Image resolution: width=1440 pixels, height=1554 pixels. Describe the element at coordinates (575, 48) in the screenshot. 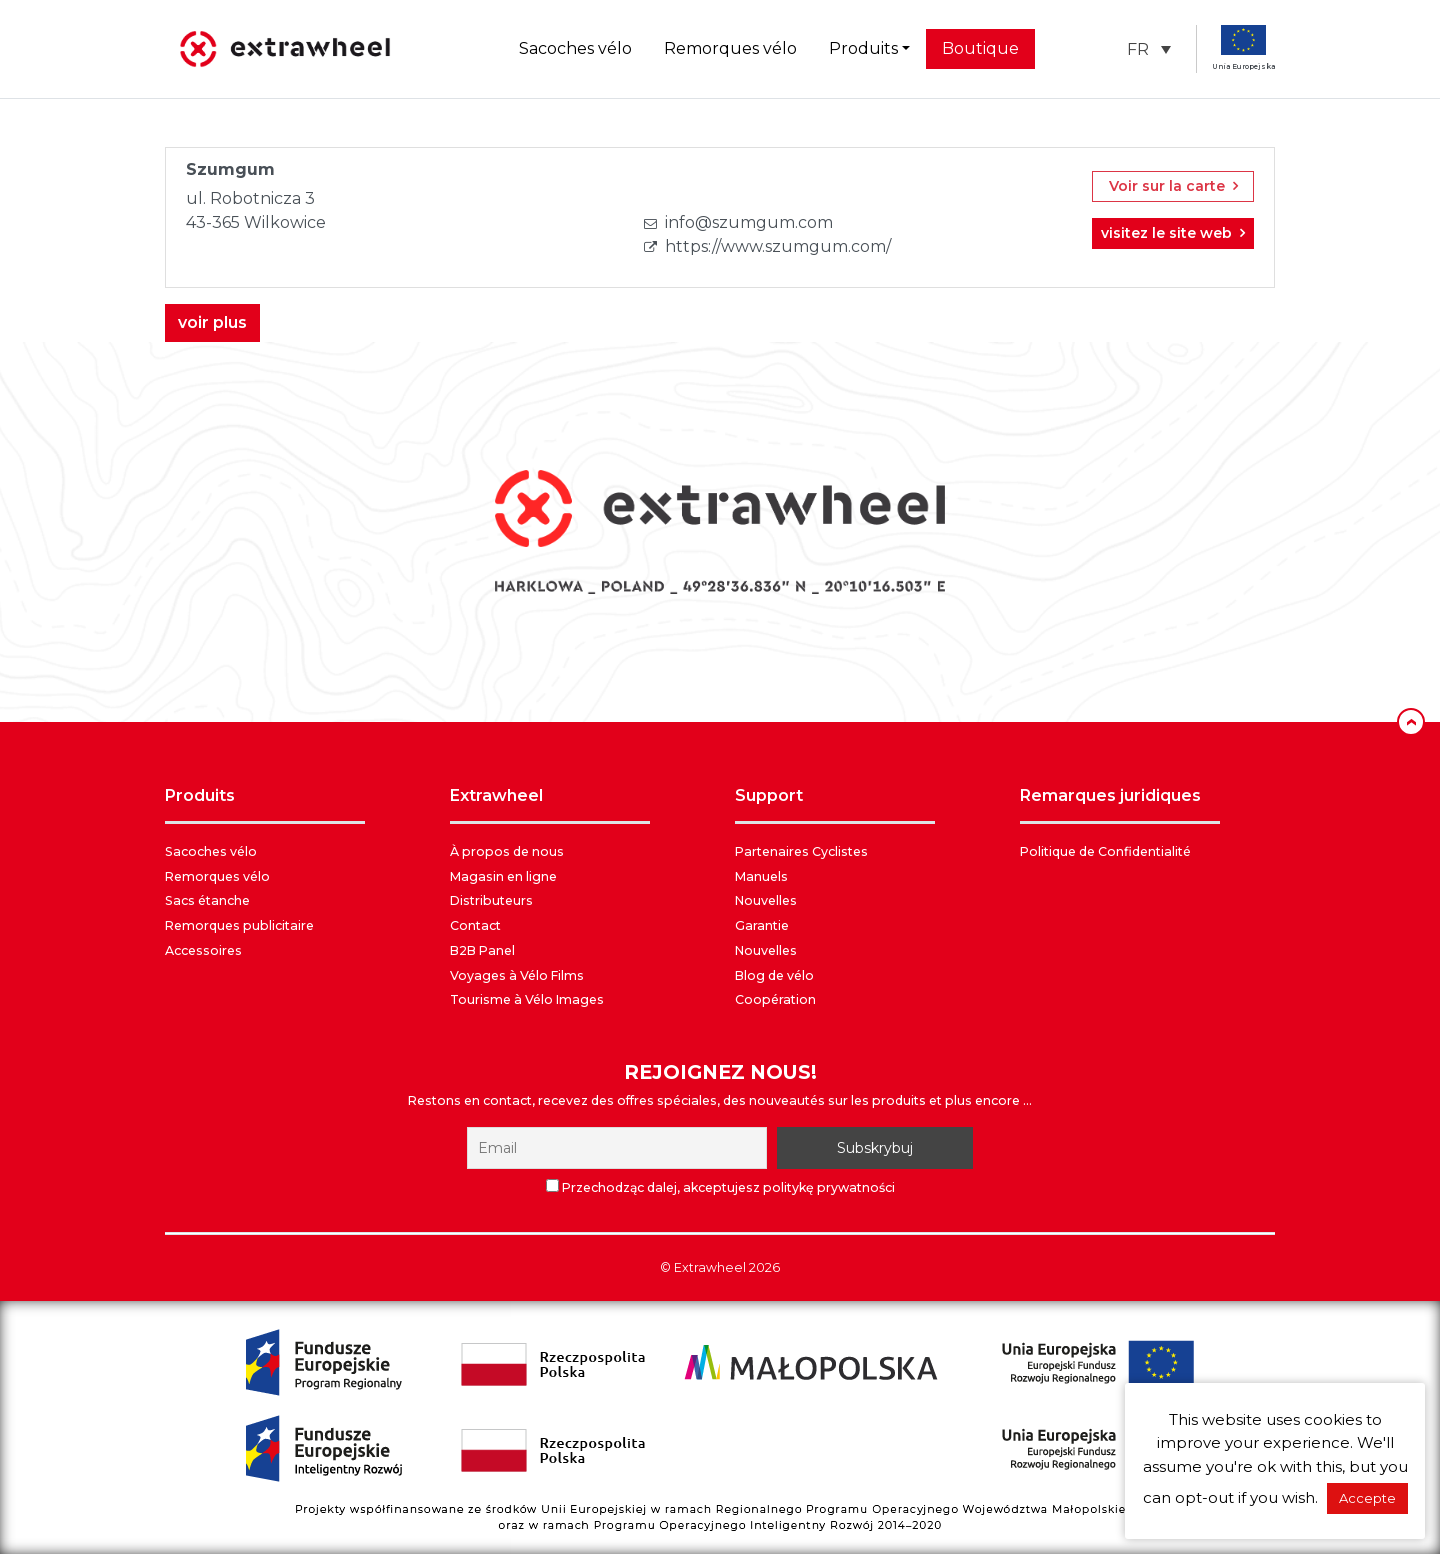

I see `Sacoches vélo` at that location.